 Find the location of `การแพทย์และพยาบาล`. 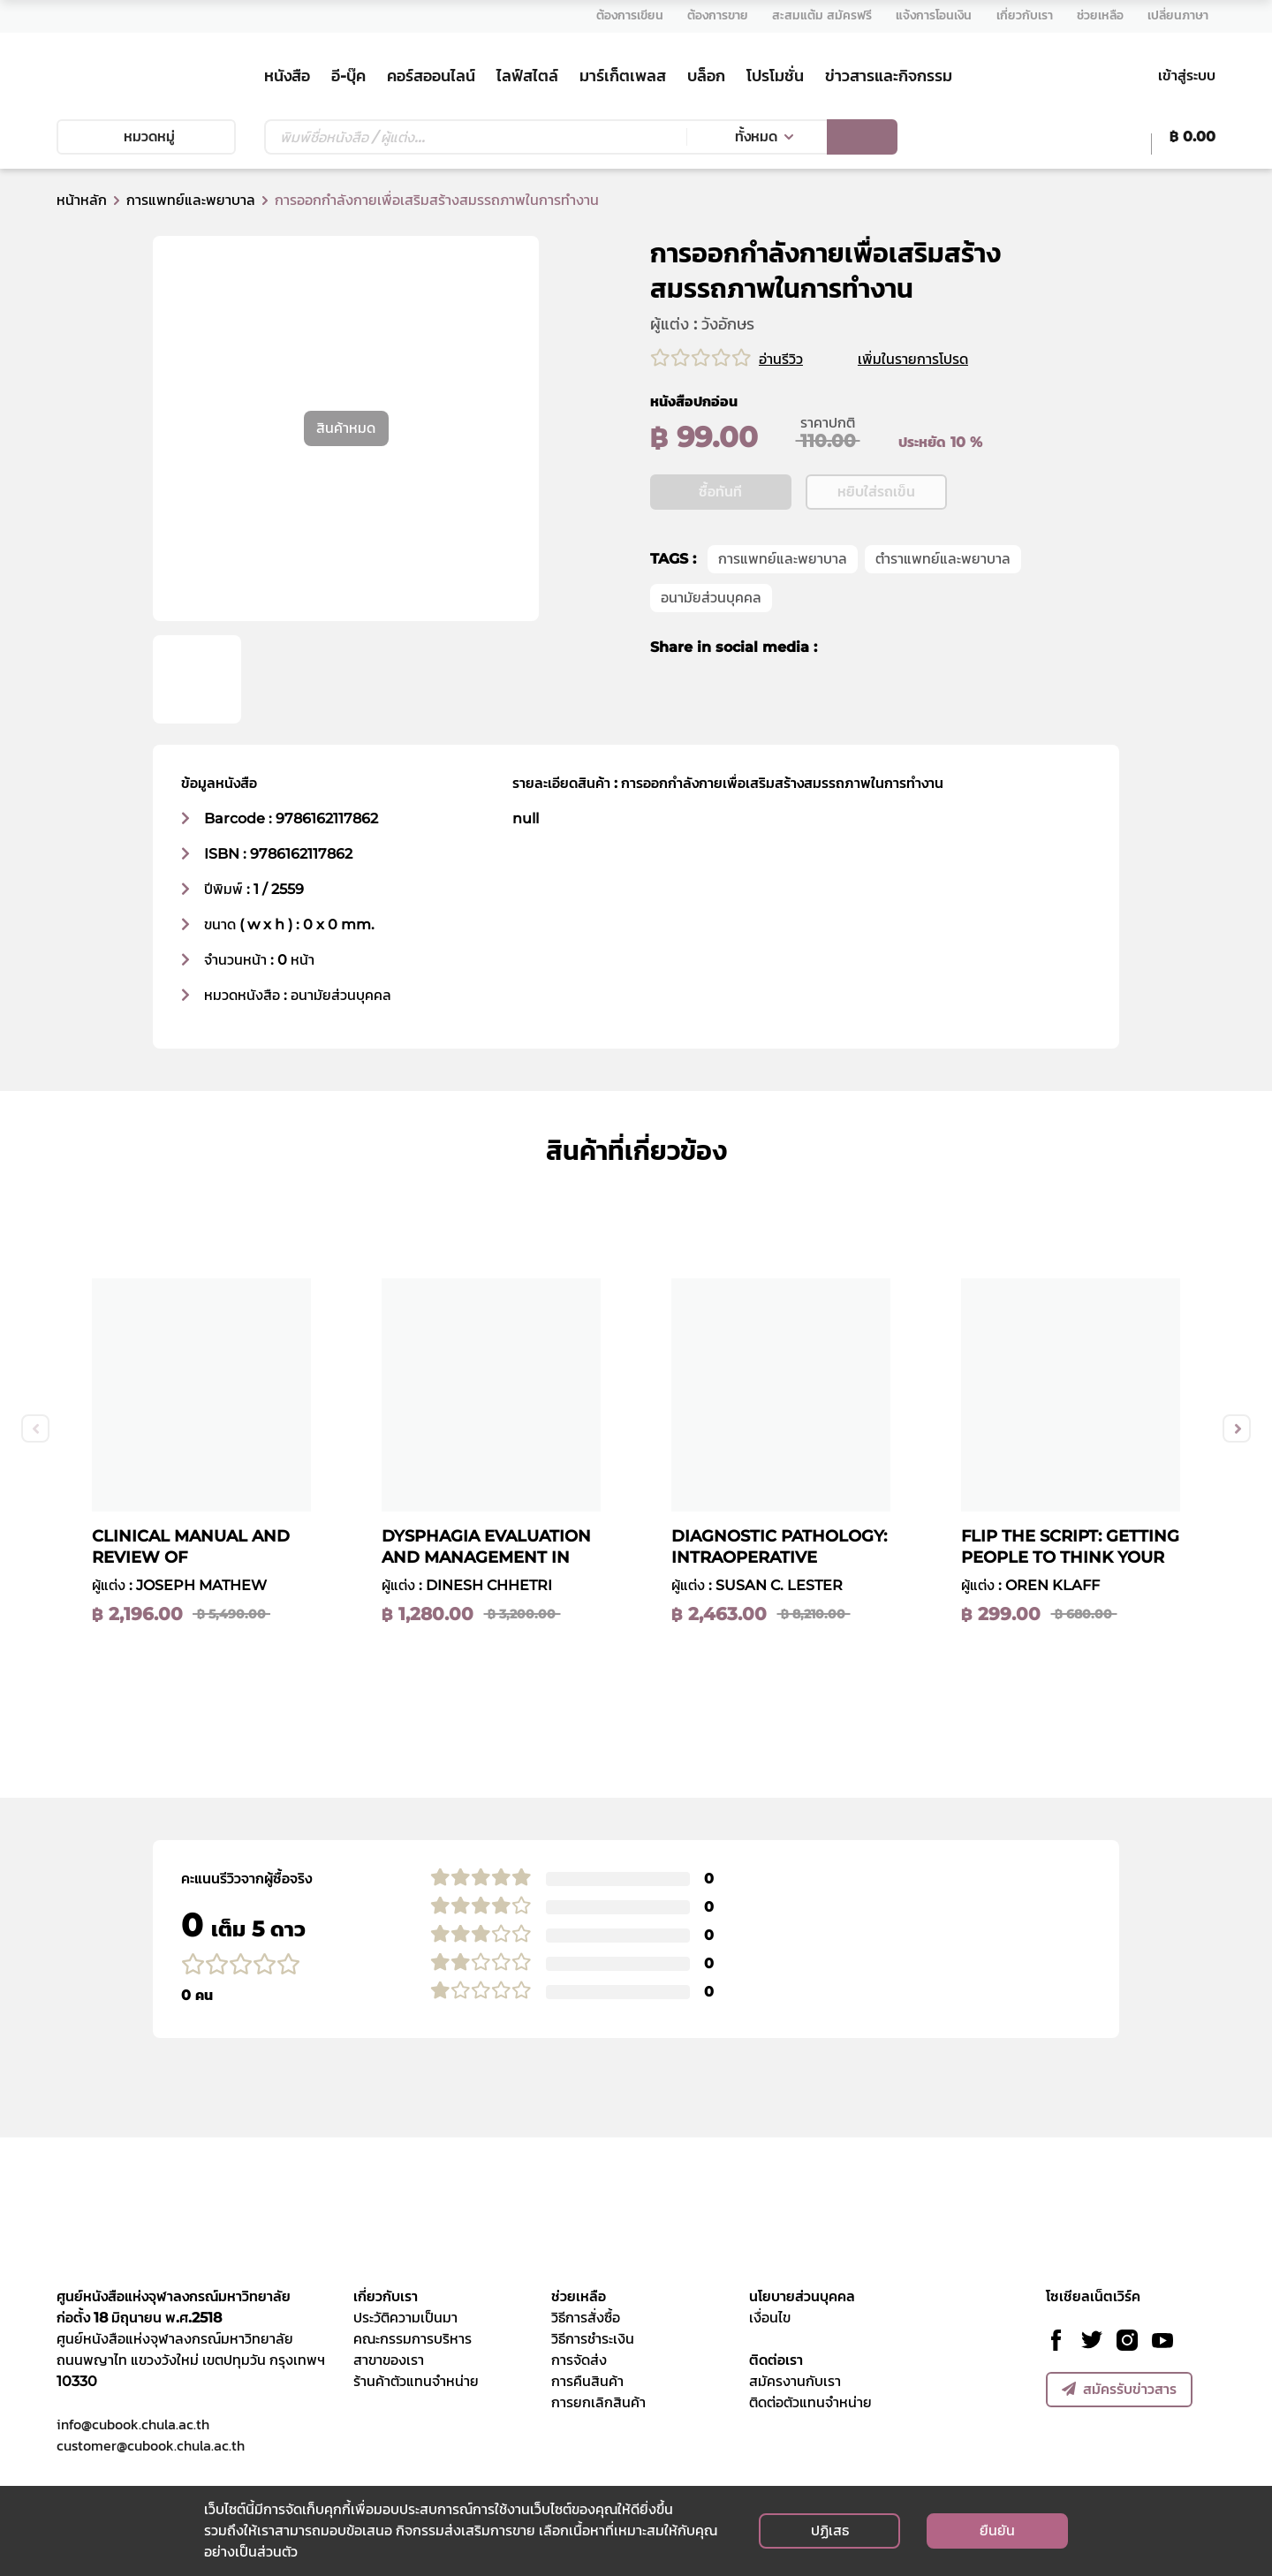

การแพทย์และพยาบาล is located at coordinates (190, 200).